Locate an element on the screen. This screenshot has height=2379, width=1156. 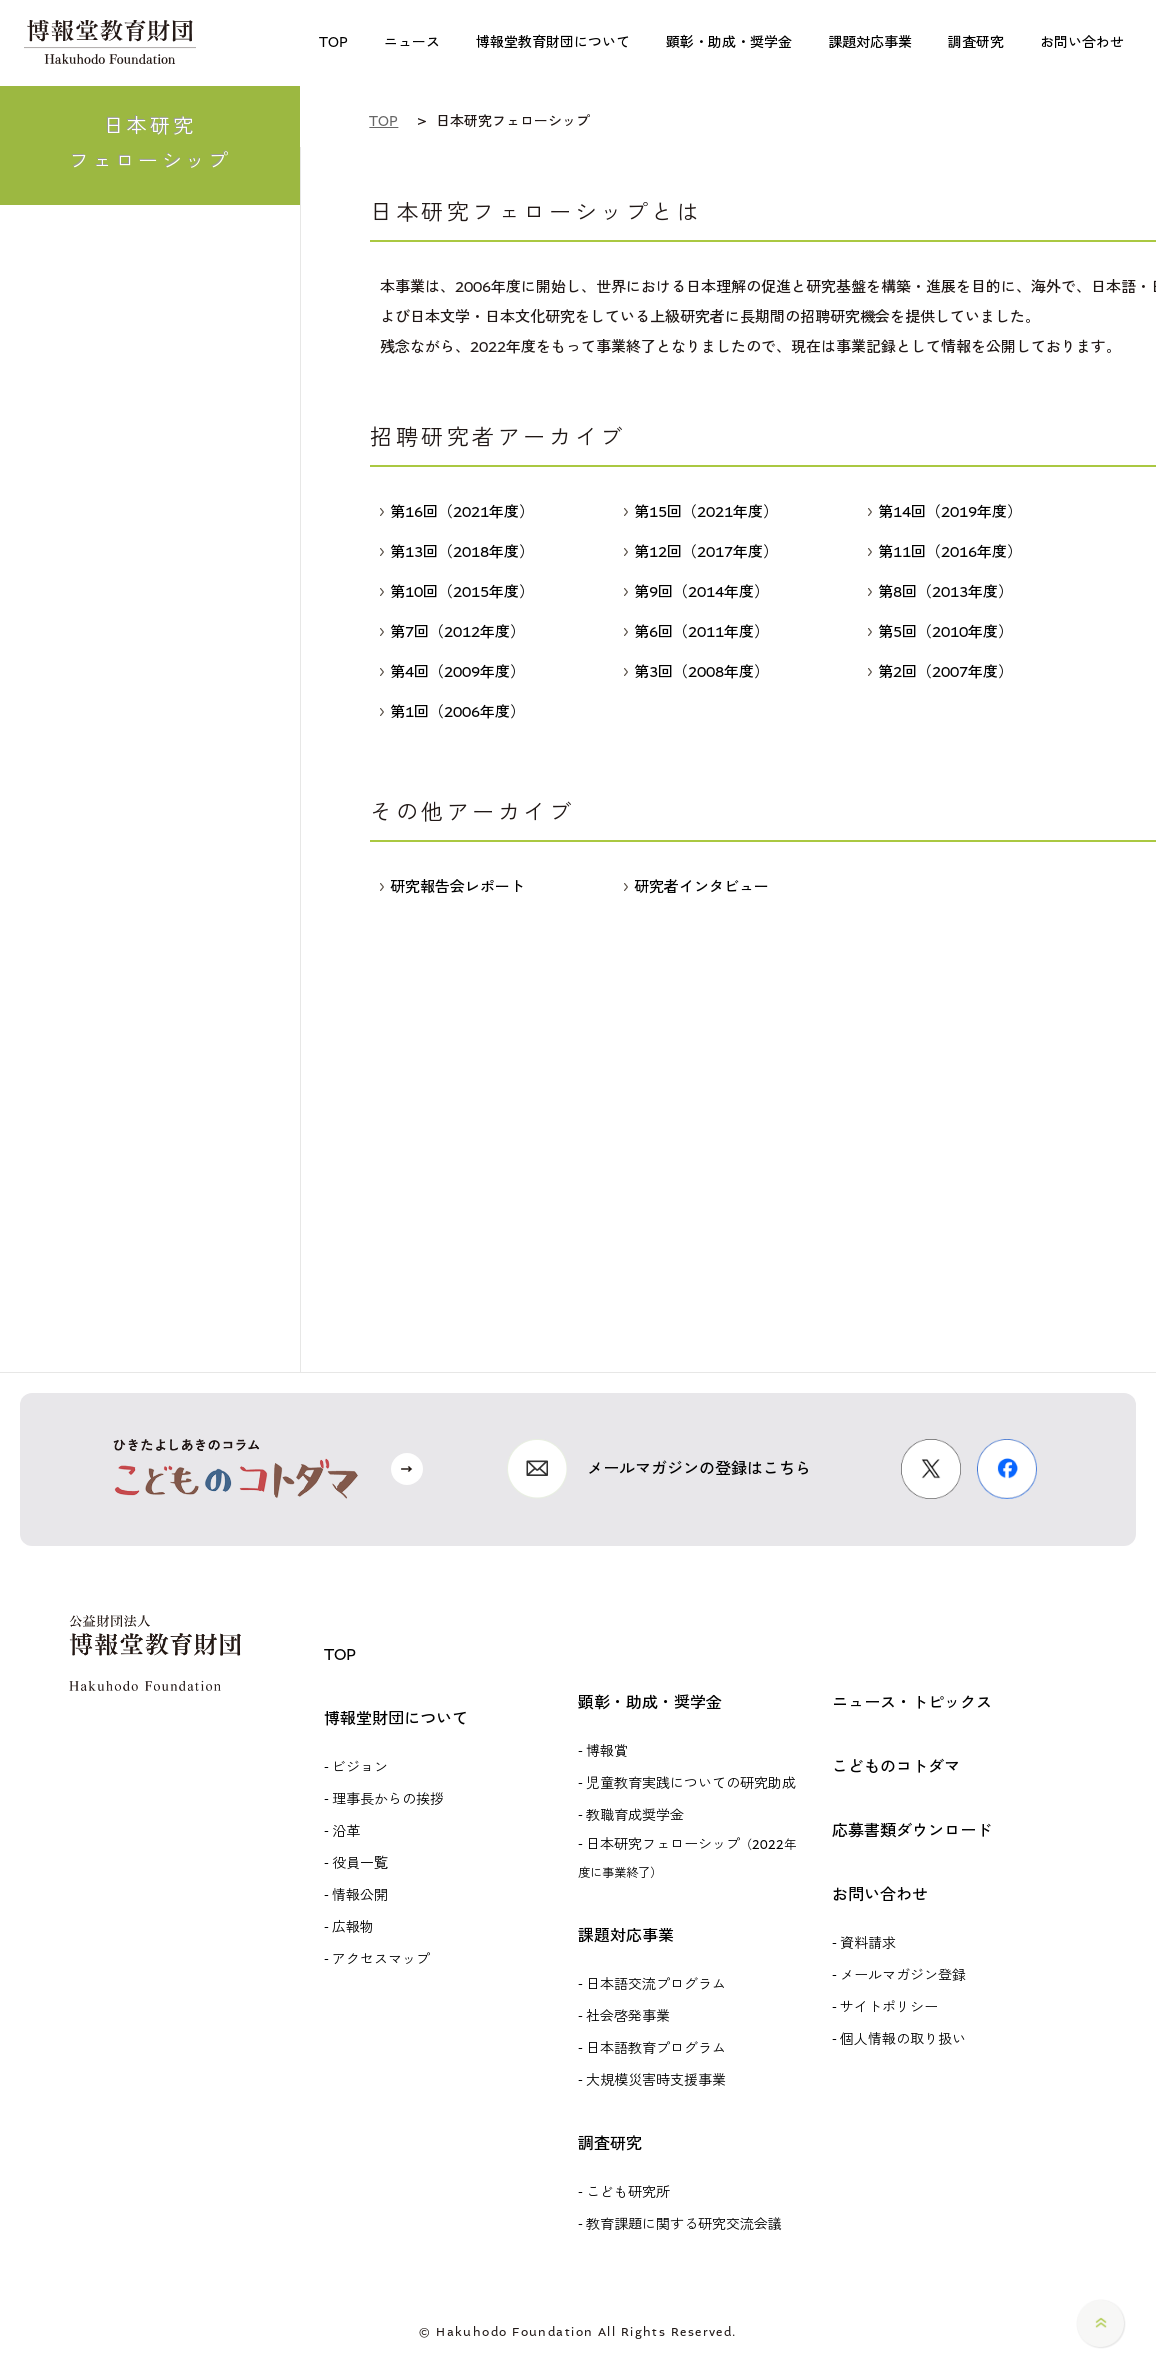
TOP is located at coordinates (340, 1654).